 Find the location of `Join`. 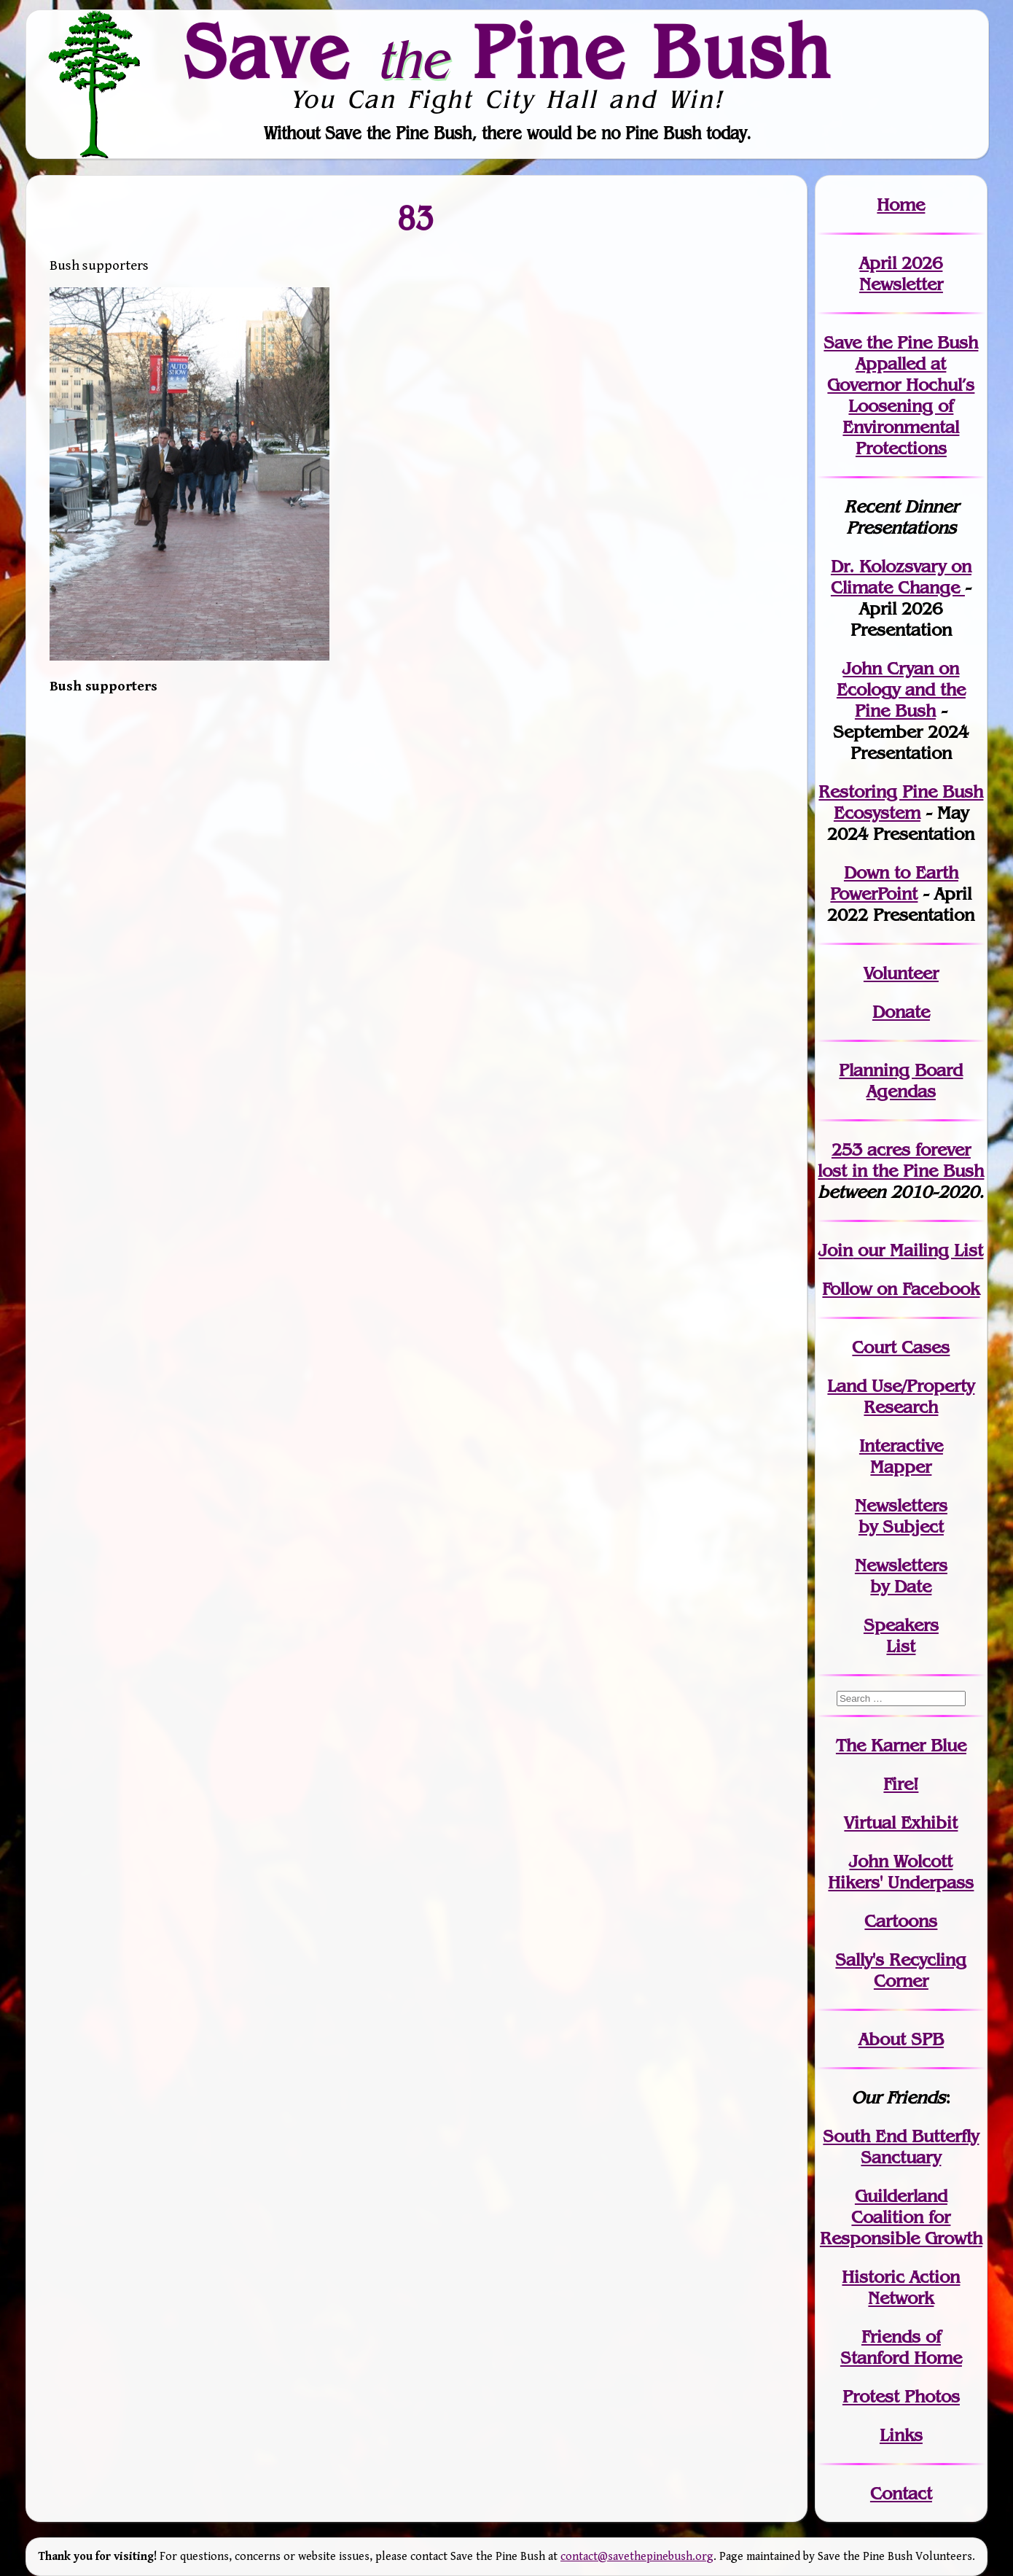

Join is located at coordinates (835, 1250).